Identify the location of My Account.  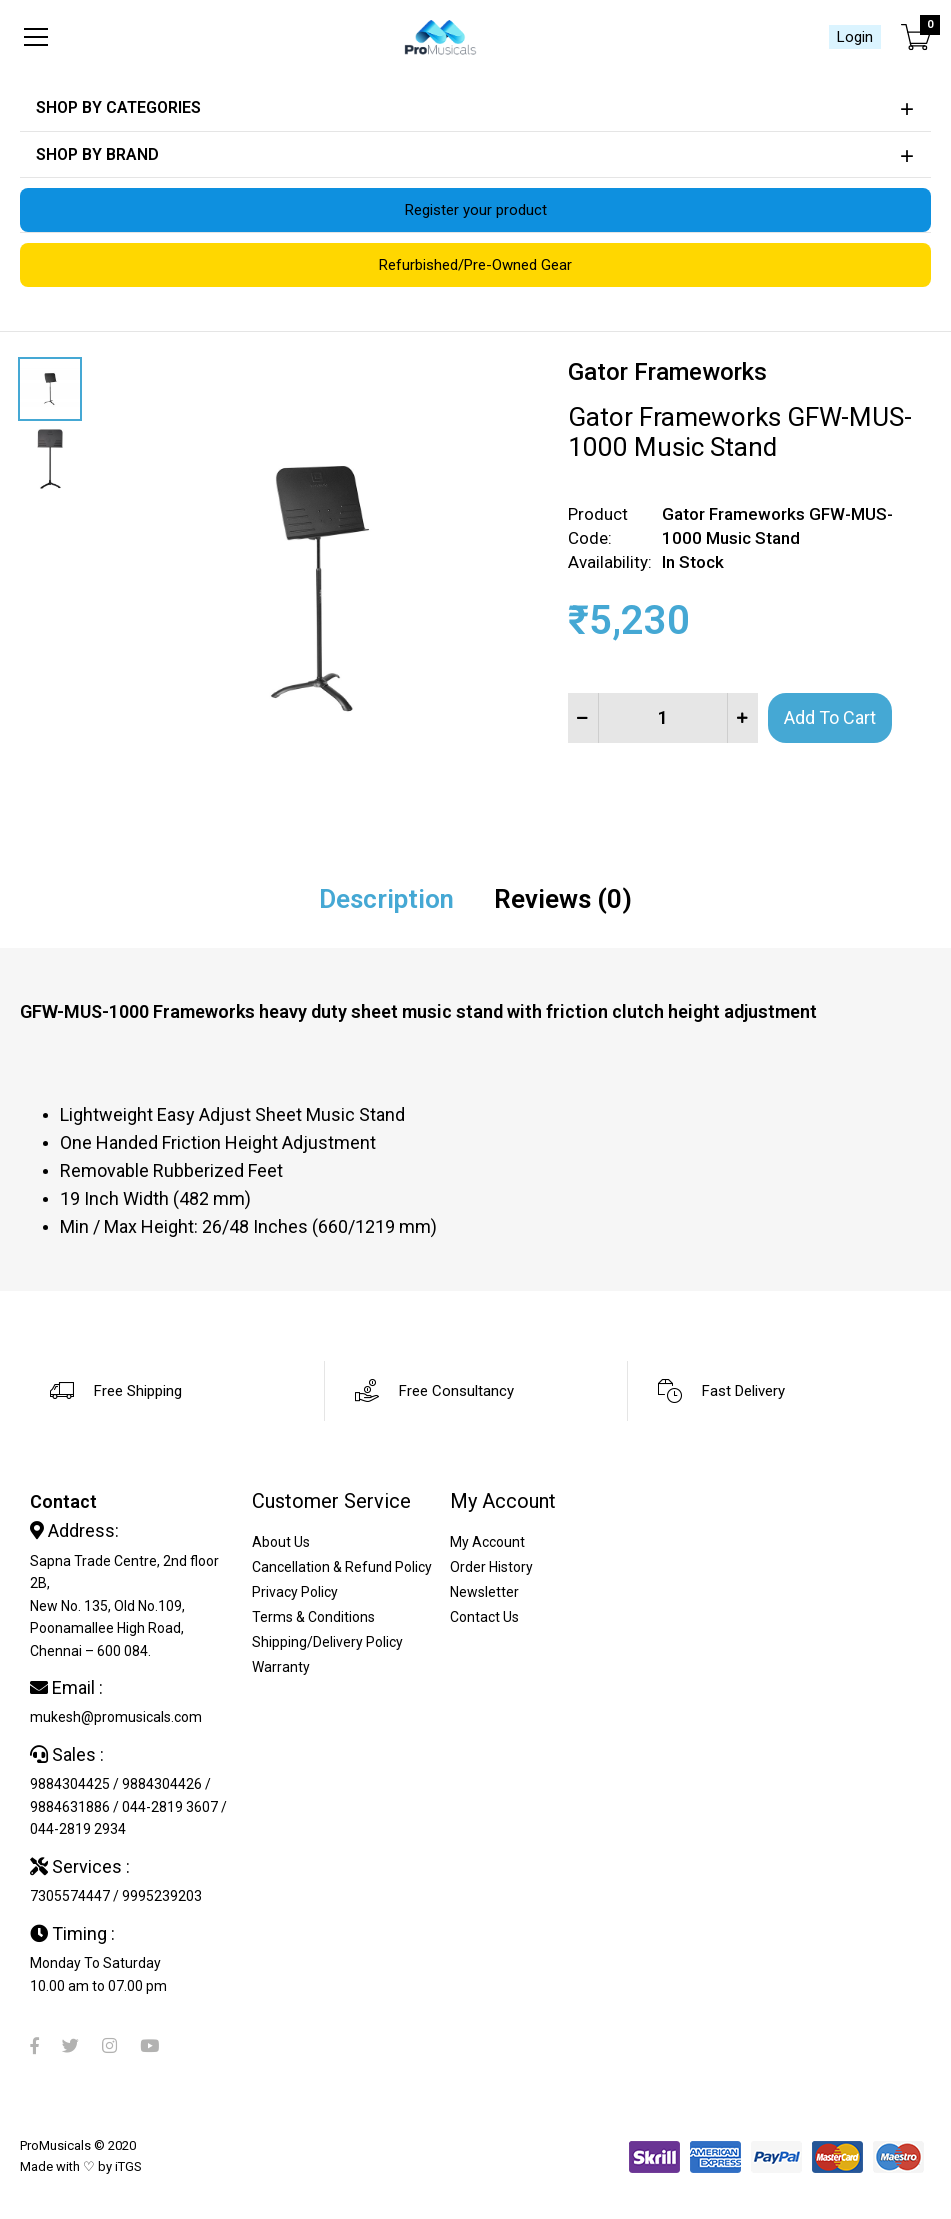
(487, 1542).